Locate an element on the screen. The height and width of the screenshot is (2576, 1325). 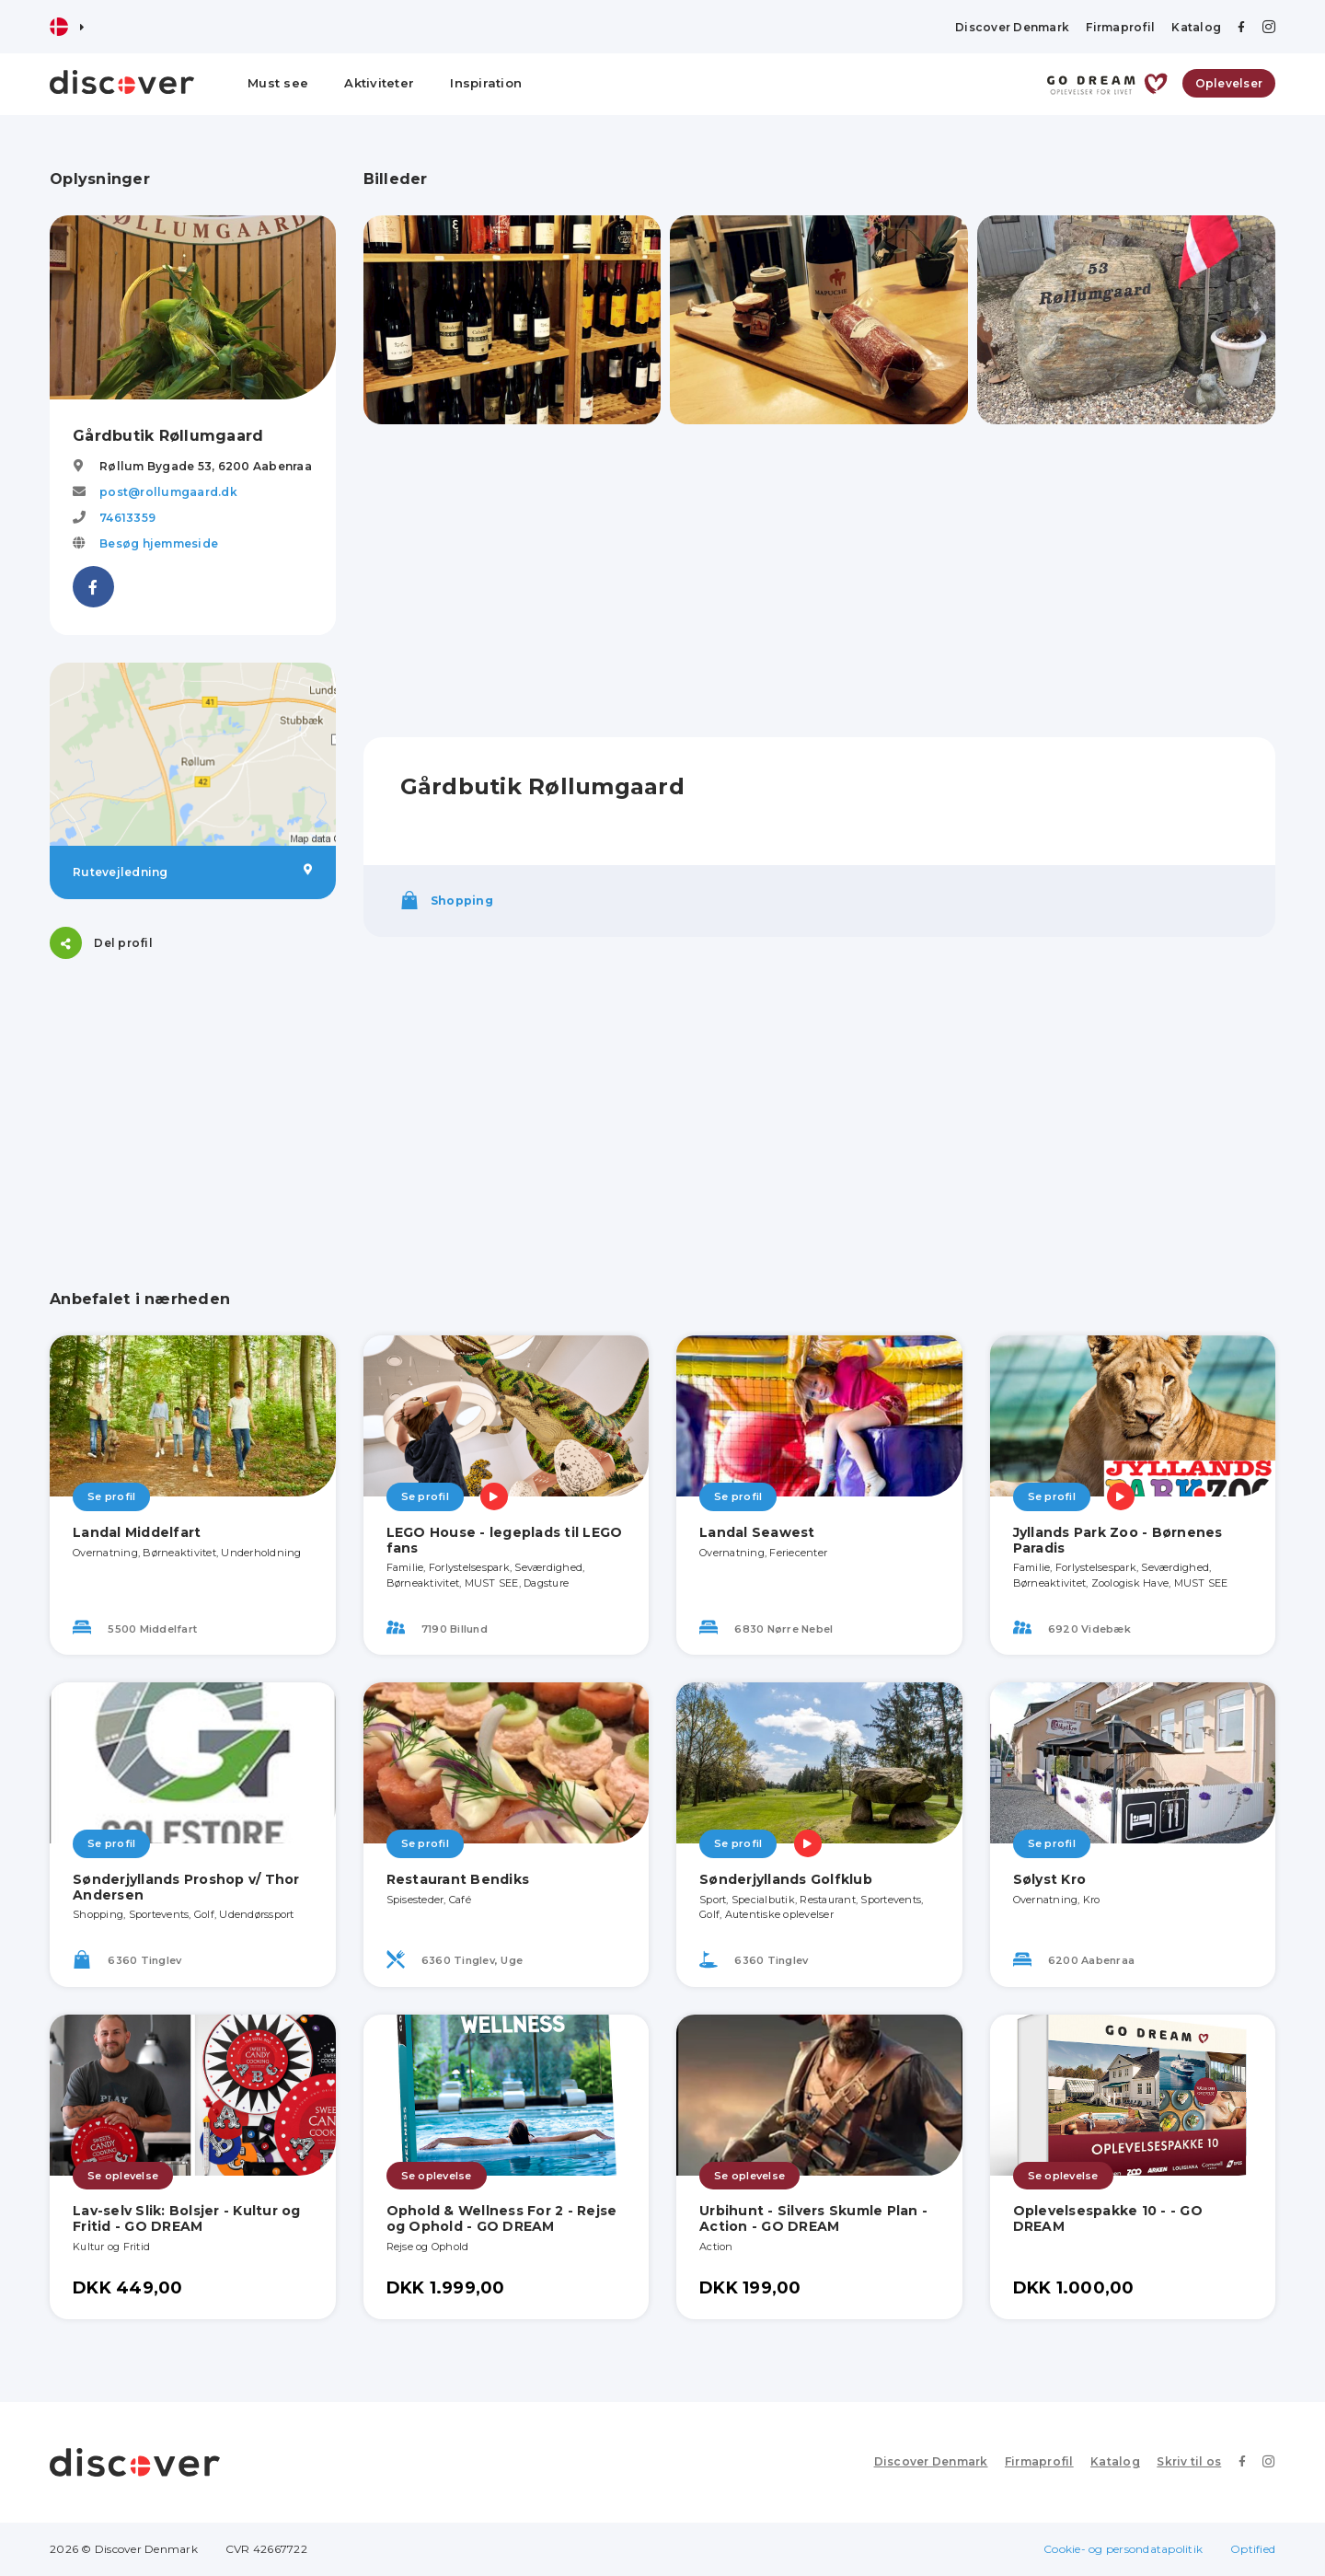
Lav-selv Slik: Bolsjer - Kultur og Fritid - GO DREAM is located at coordinates (187, 2218).